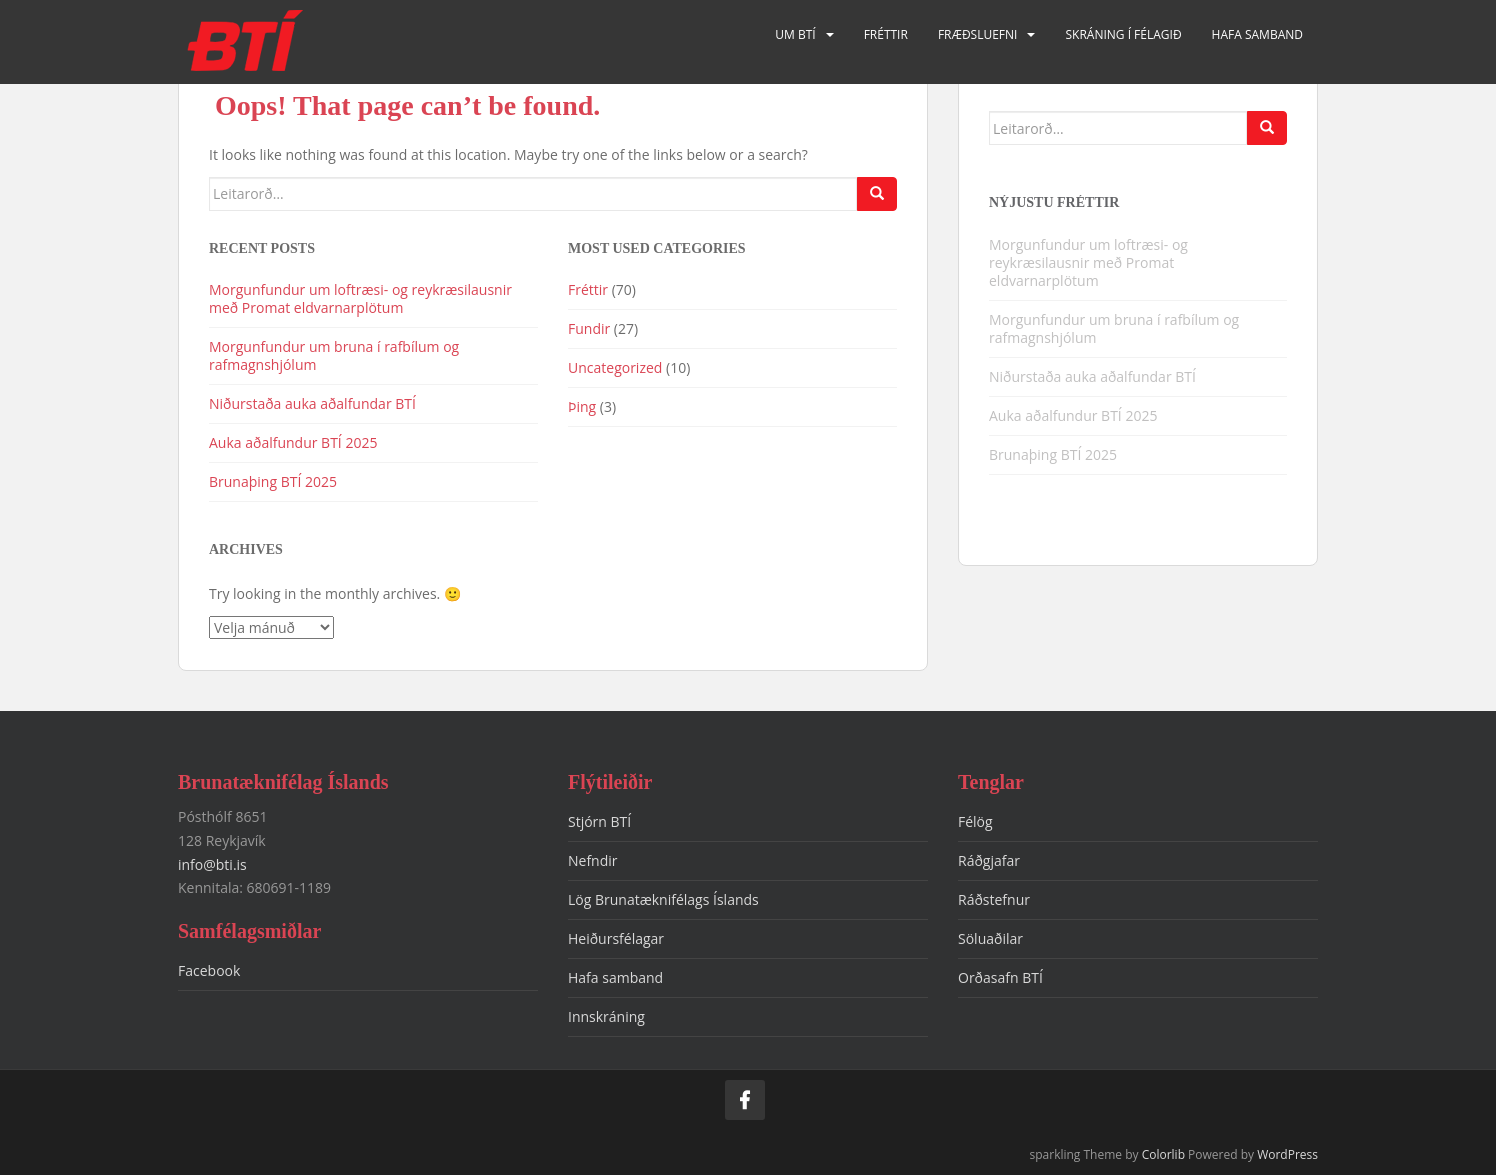 The image size is (1496, 1175). Describe the element at coordinates (795, 34) in the screenshot. I see `Um BTÍ` at that location.